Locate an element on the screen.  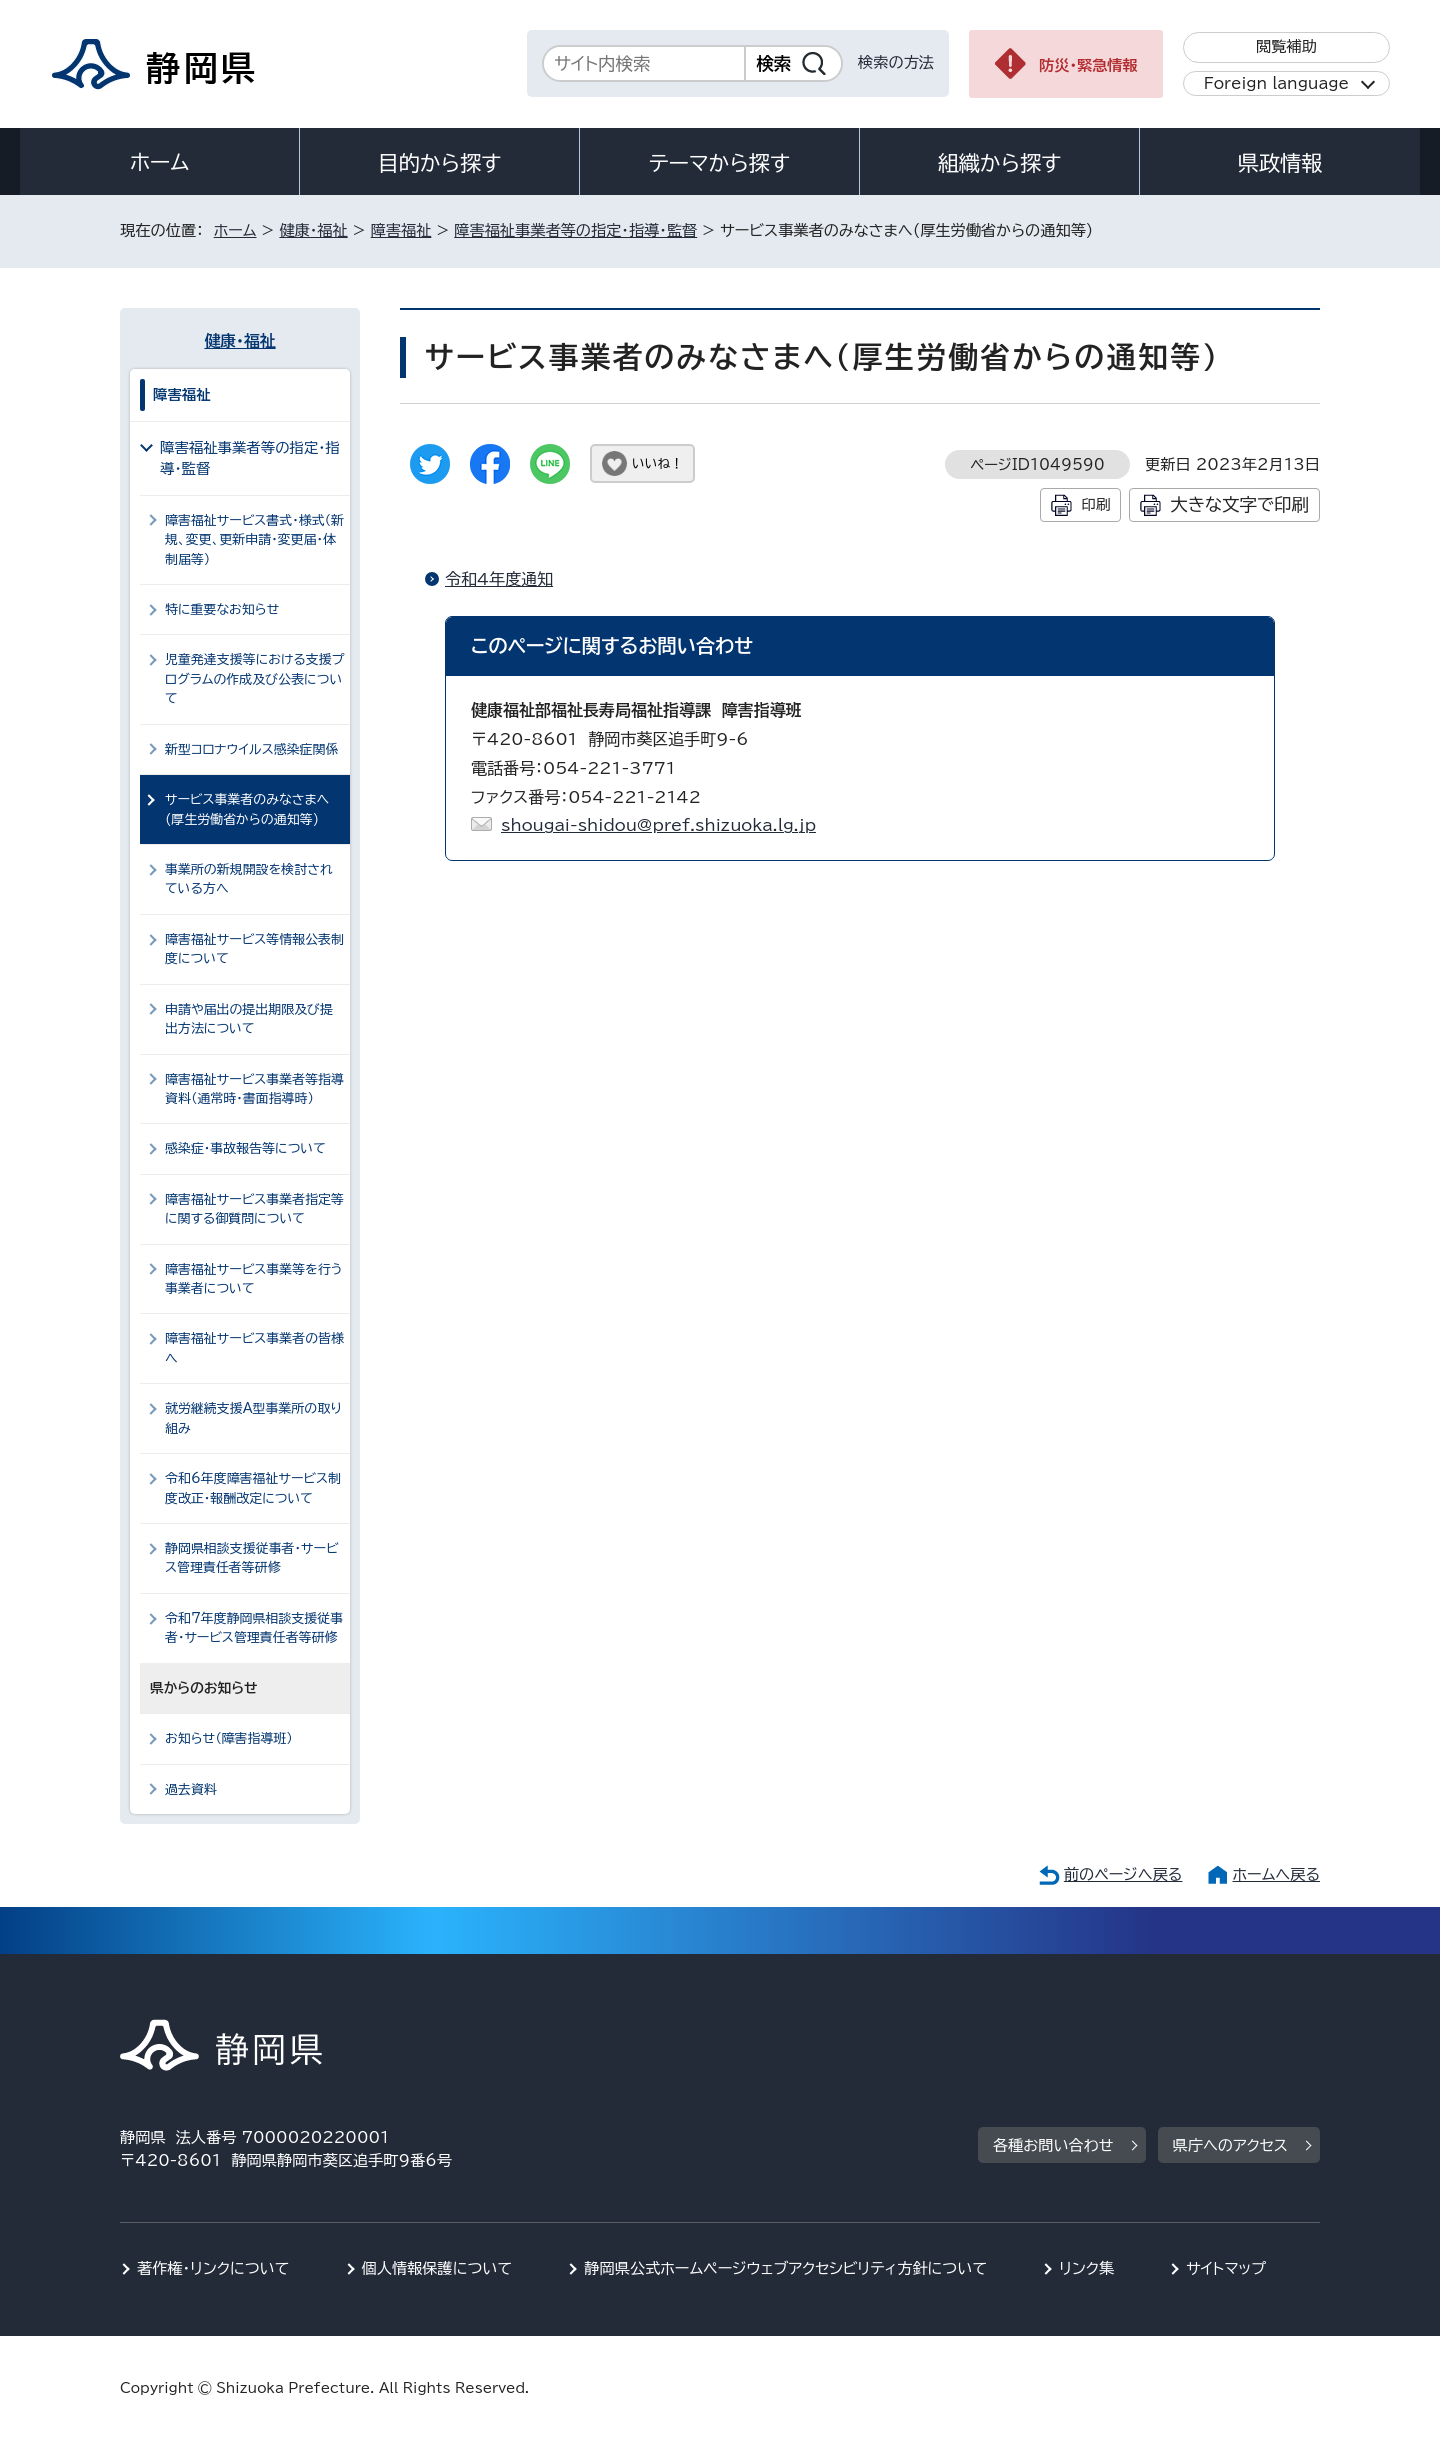
障害福祉サービス書式・様式（新規、変更、更新申請・変更届・体制届等） is located at coordinates (254, 540).